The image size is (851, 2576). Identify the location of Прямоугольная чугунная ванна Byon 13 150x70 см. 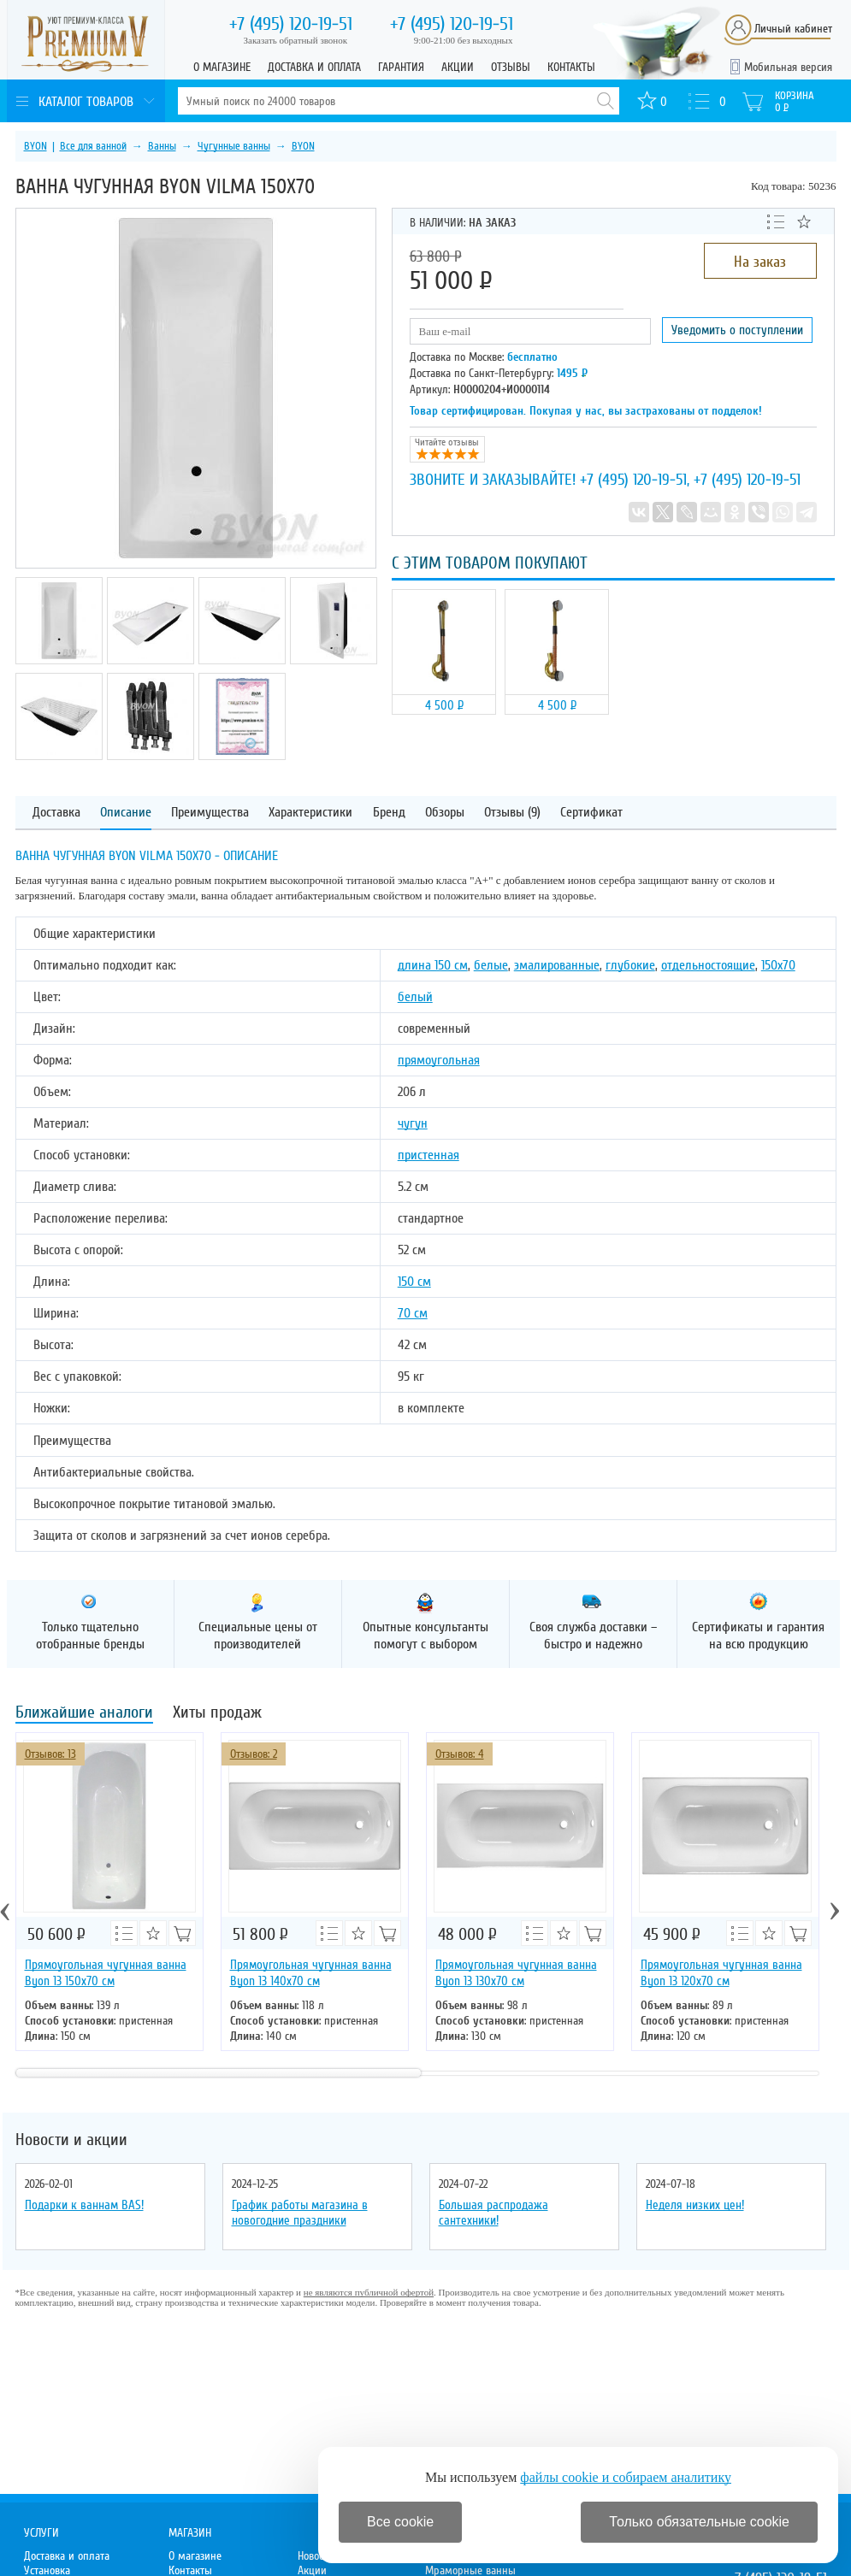
(105, 1973).